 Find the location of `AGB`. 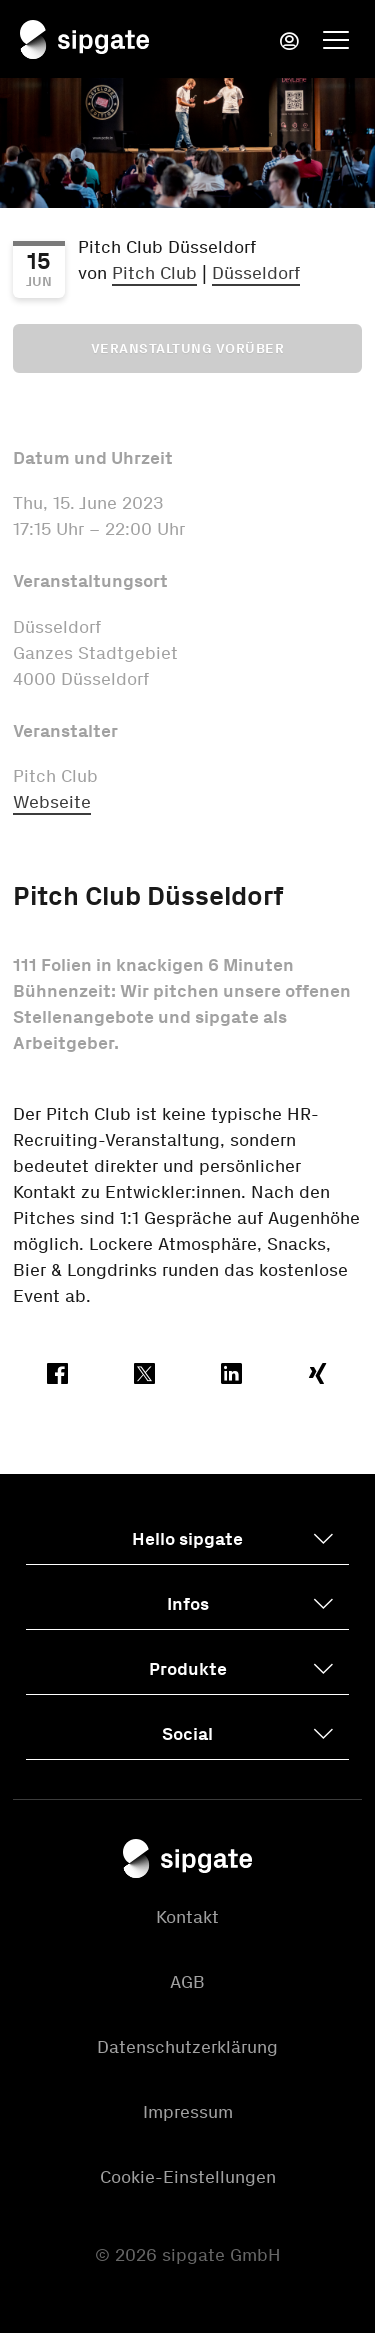

AGB is located at coordinates (187, 1982).